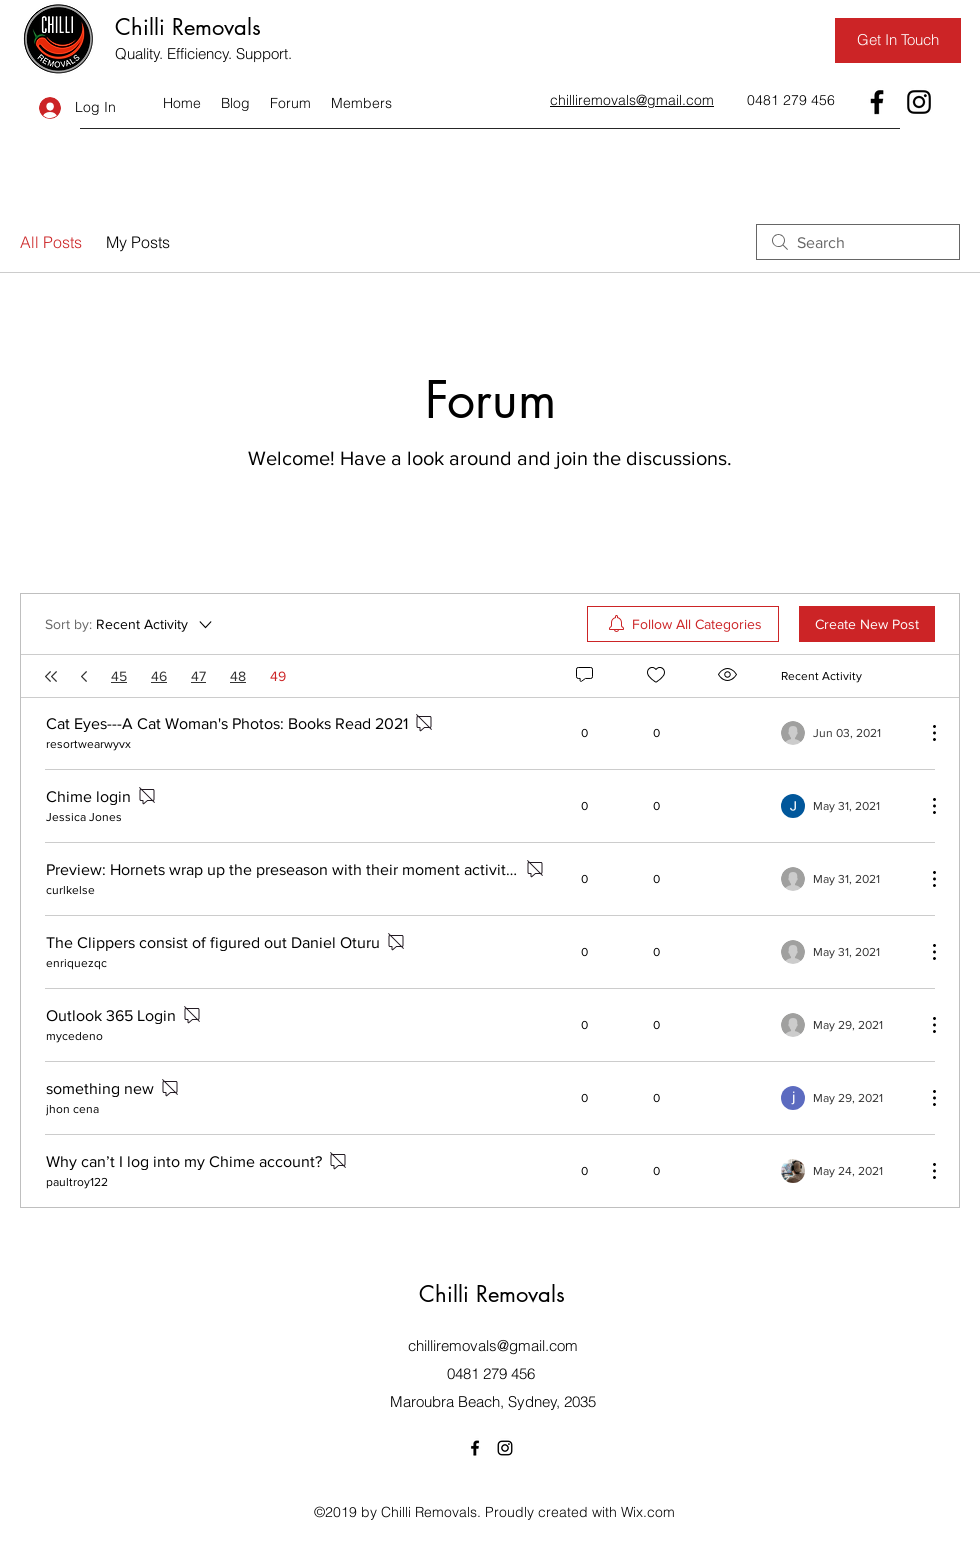  I want to click on [menuitem], so click(683, 624).